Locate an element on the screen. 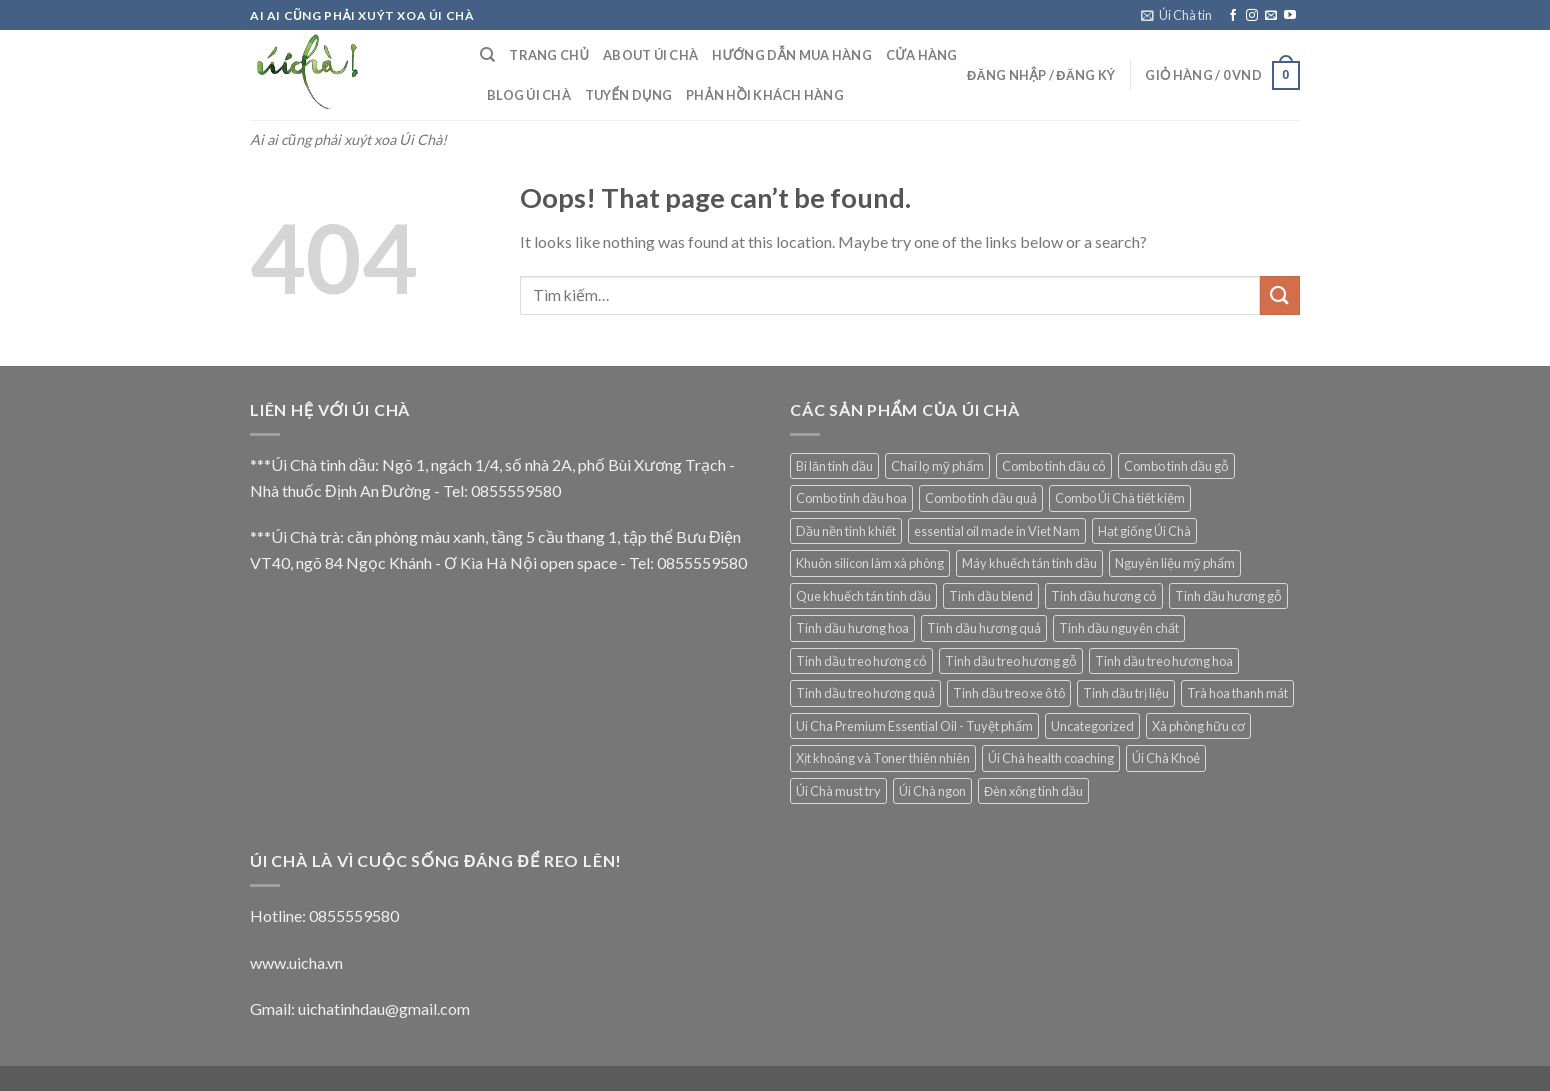 The width and height of the screenshot is (1550, 1091). Combo tinh dầu quả [Combo tinh dầu quả (1 mục)] is located at coordinates (981, 498).